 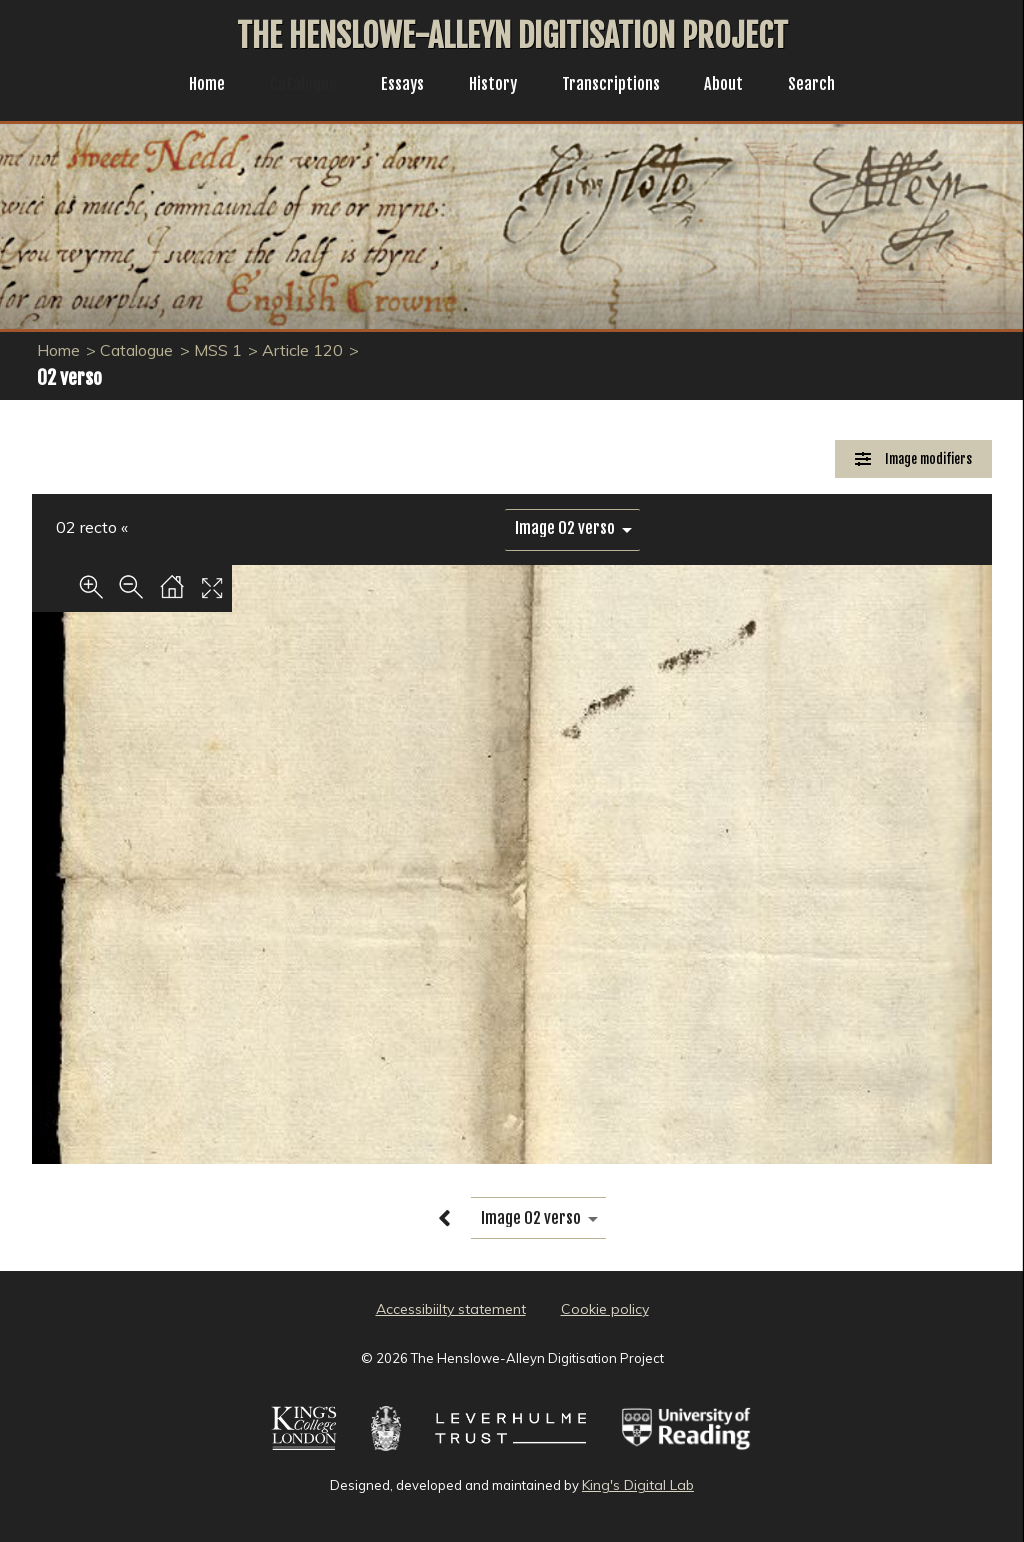 What do you see at coordinates (736, 86) in the screenshot?
I see `About` at bounding box center [736, 86].